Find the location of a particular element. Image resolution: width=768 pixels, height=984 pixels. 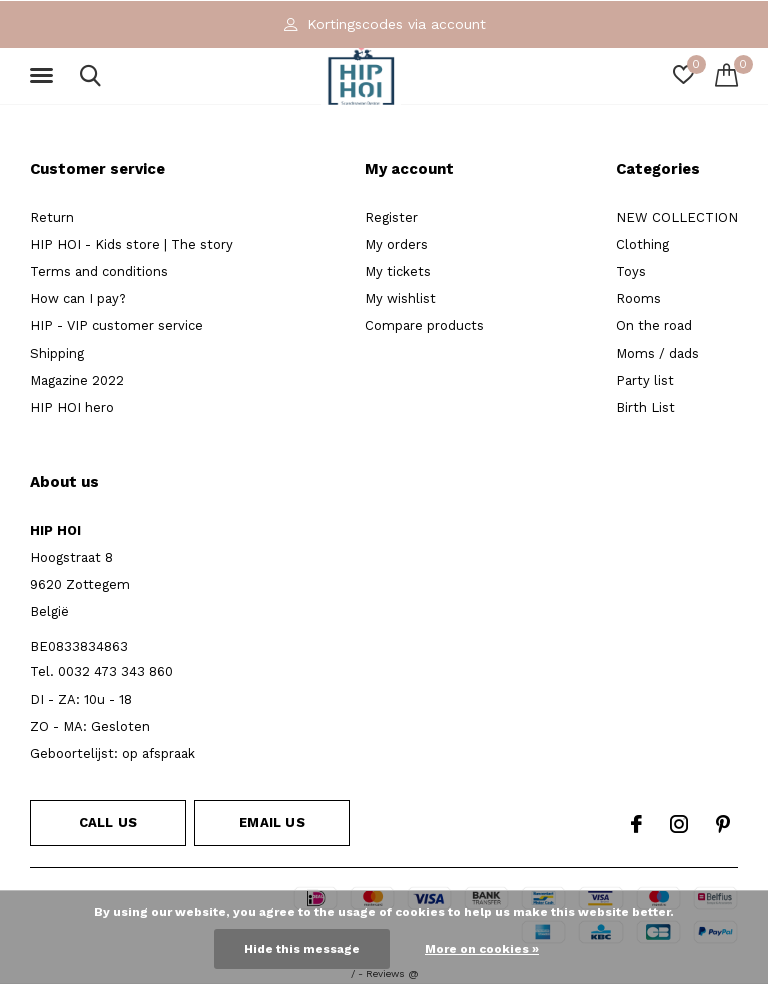

On the road is located at coordinates (654, 325).